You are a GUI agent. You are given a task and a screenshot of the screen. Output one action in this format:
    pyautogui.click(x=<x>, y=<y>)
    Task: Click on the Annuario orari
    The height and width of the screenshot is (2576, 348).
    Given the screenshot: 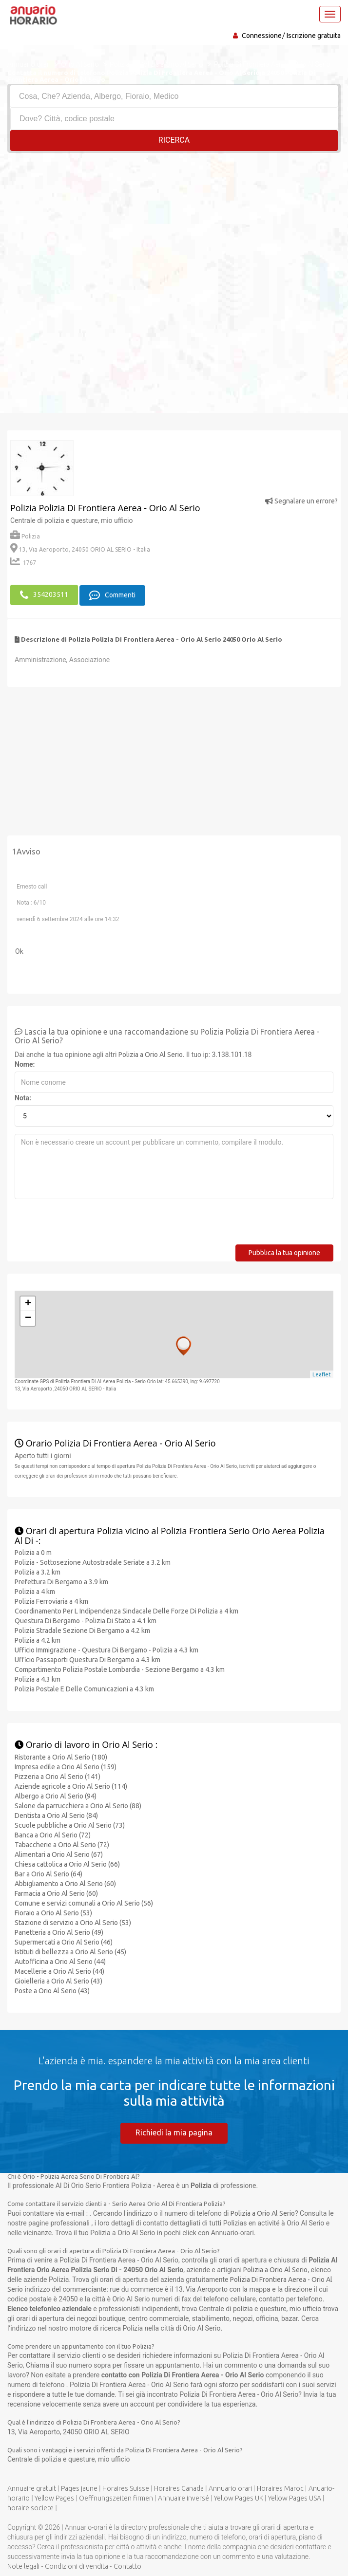 What is the action you would take?
    pyautogui.click(x=230, y=2487)
    